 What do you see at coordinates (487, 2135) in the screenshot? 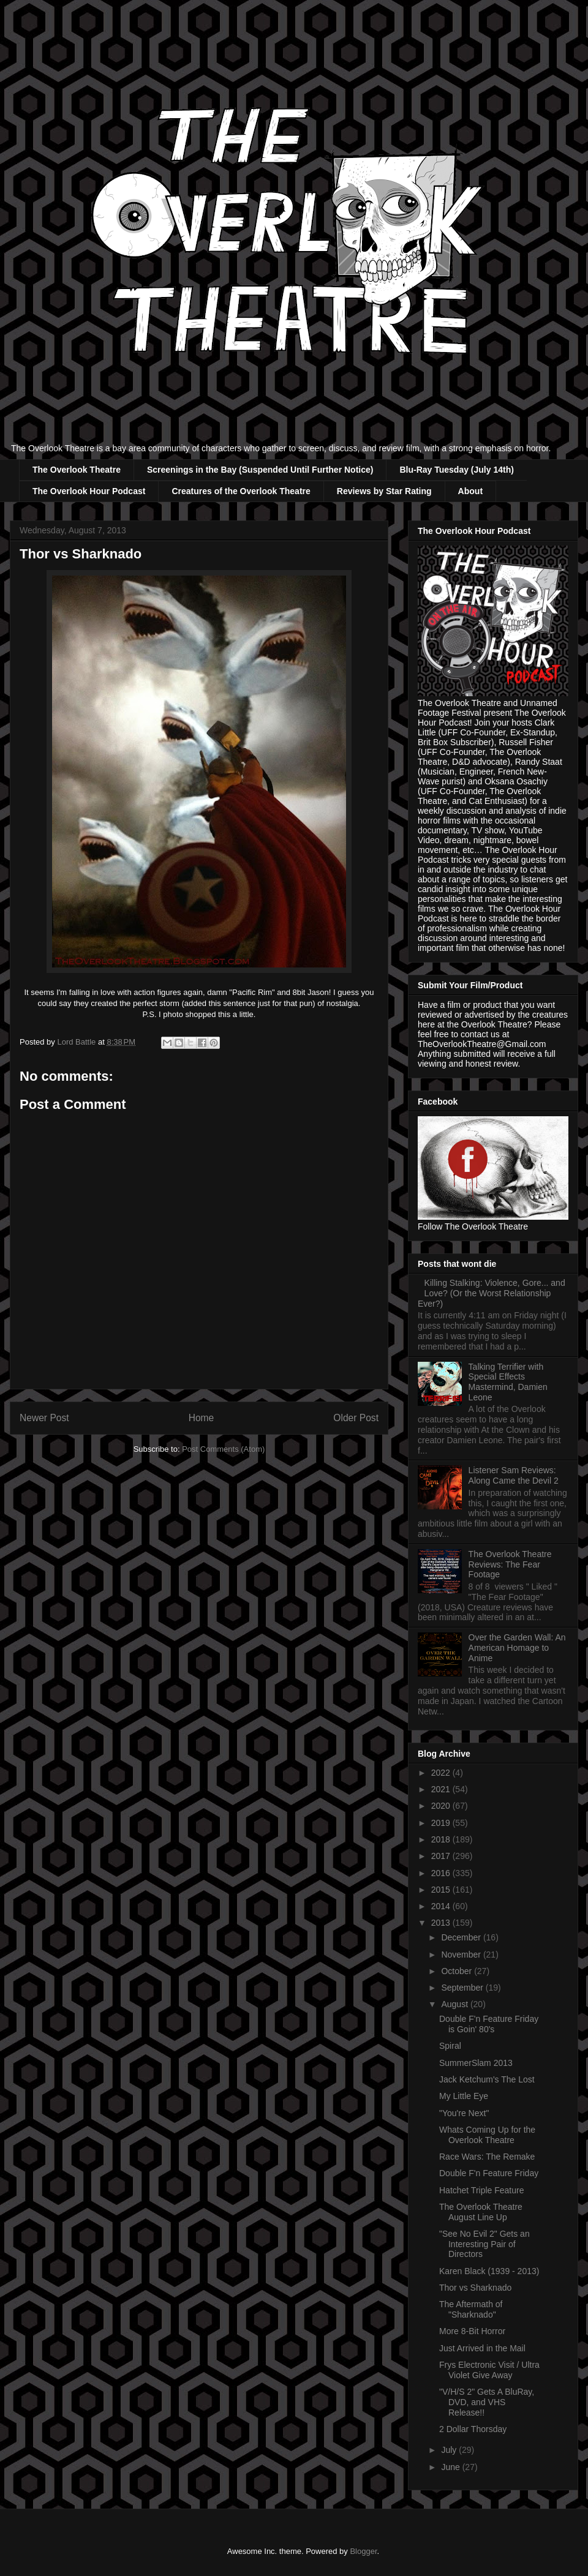
I see `Whats Coming Up for the Overlook Theatre` at bounding box center [487, 2135].